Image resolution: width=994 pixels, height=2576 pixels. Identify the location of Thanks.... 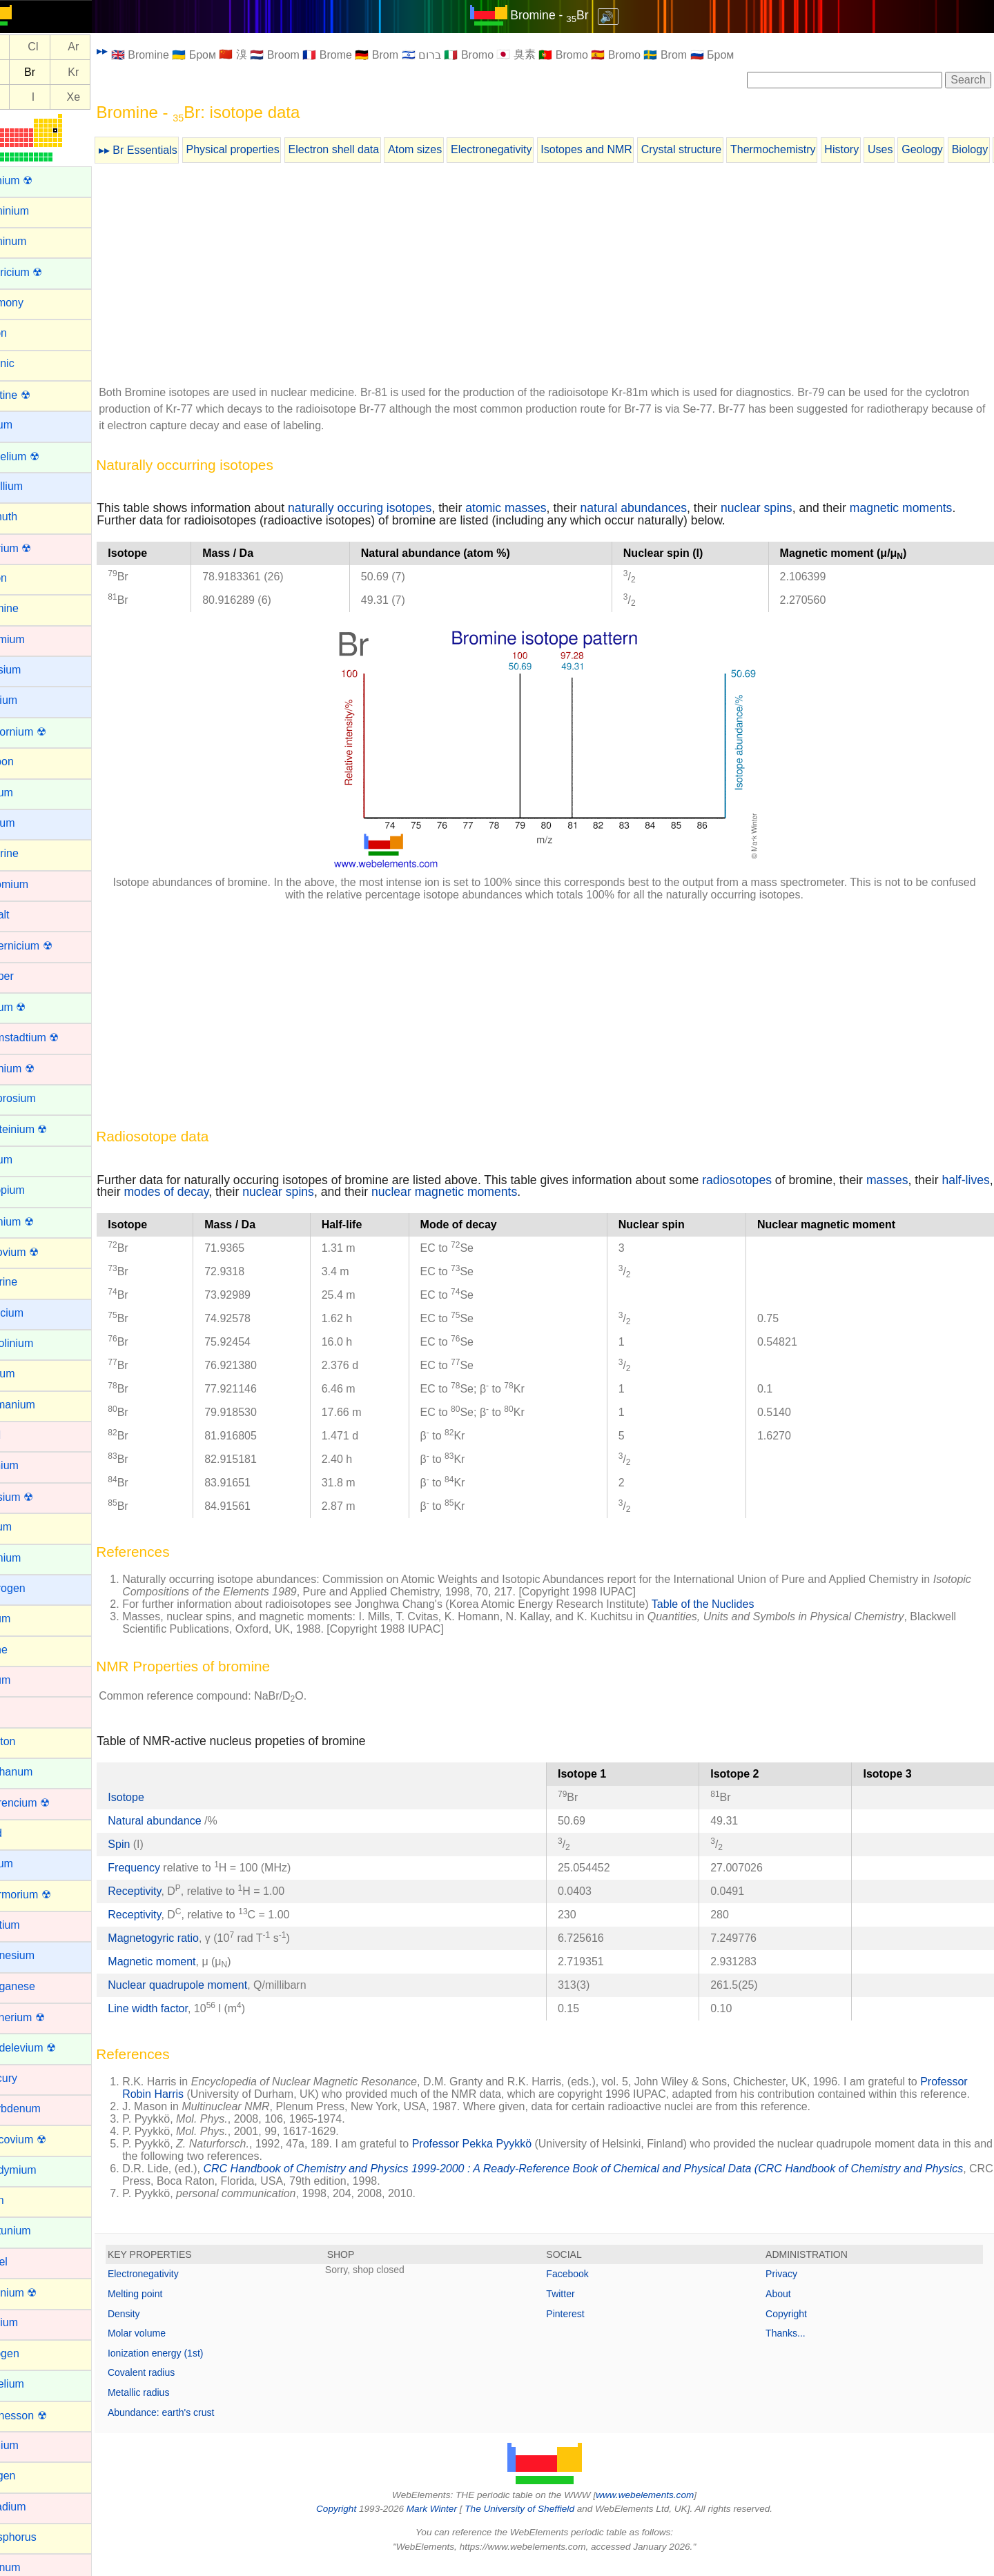
(794, 2345).